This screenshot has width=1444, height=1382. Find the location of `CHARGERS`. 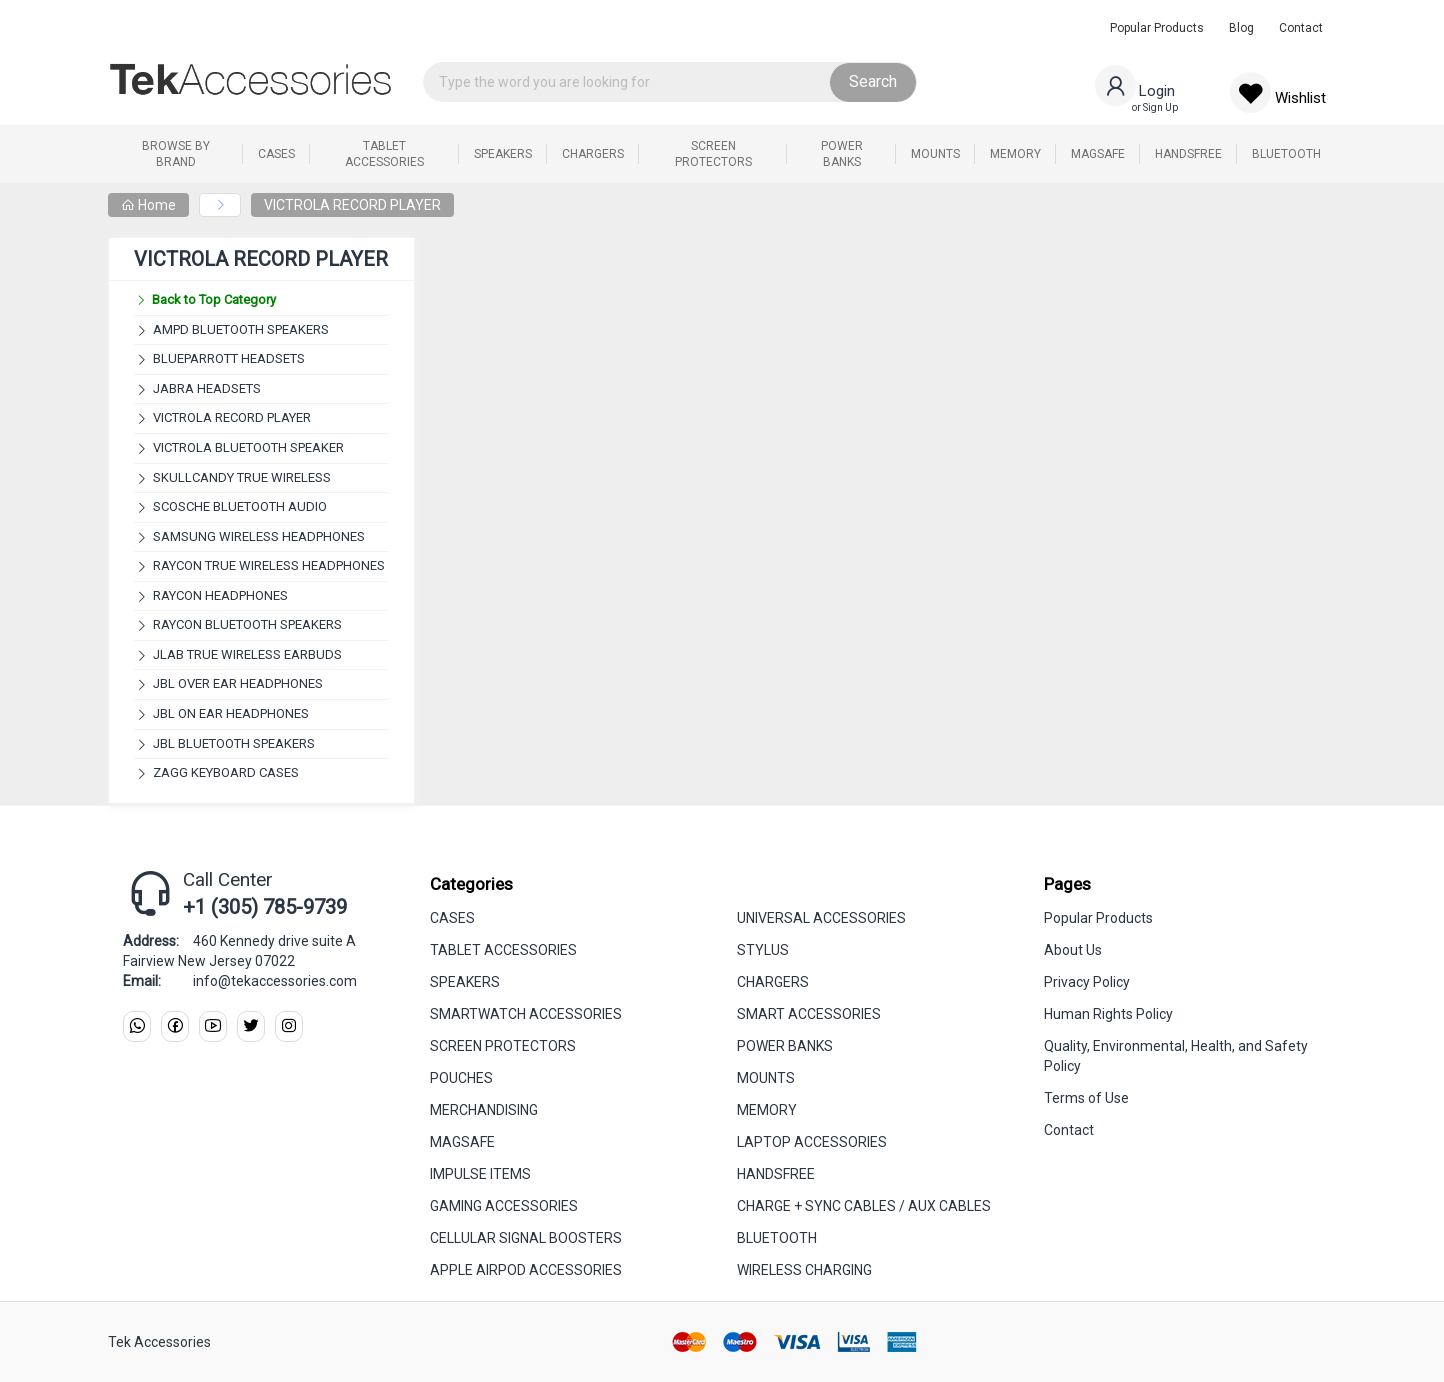

CHARGERS is located at coordinates (773, 982).